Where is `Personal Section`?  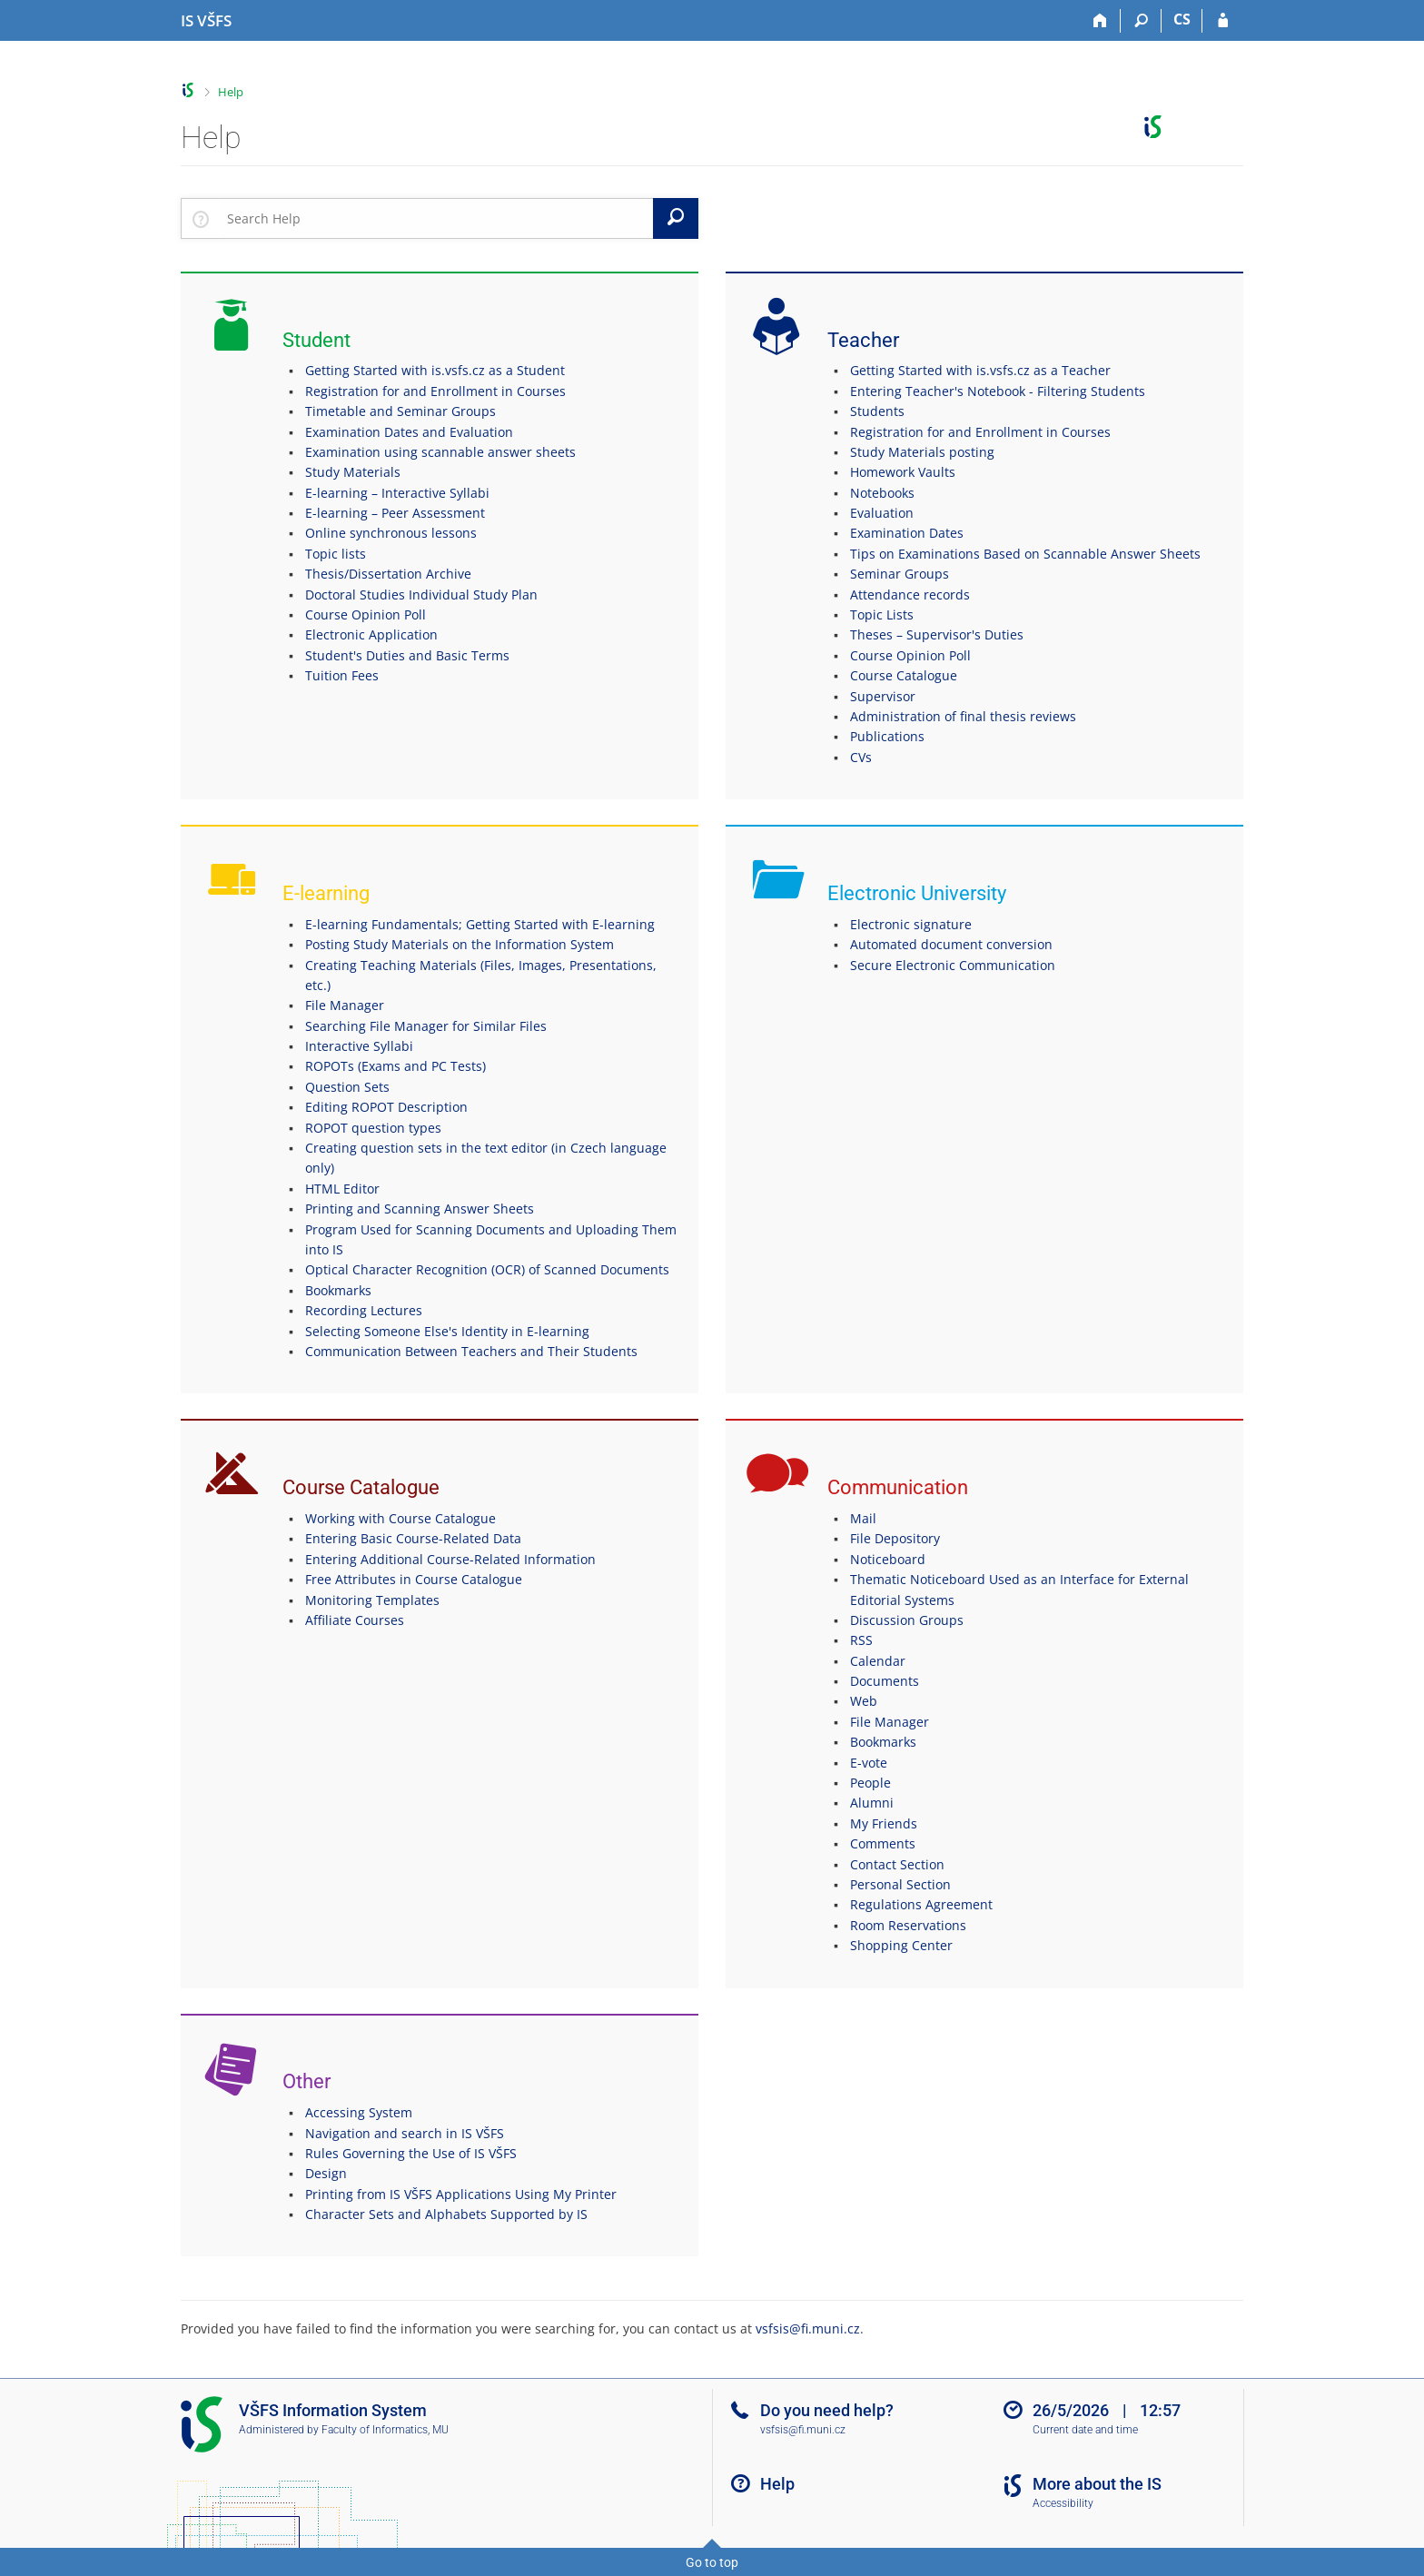
Personal Section is located at coordinates (900, 1884).